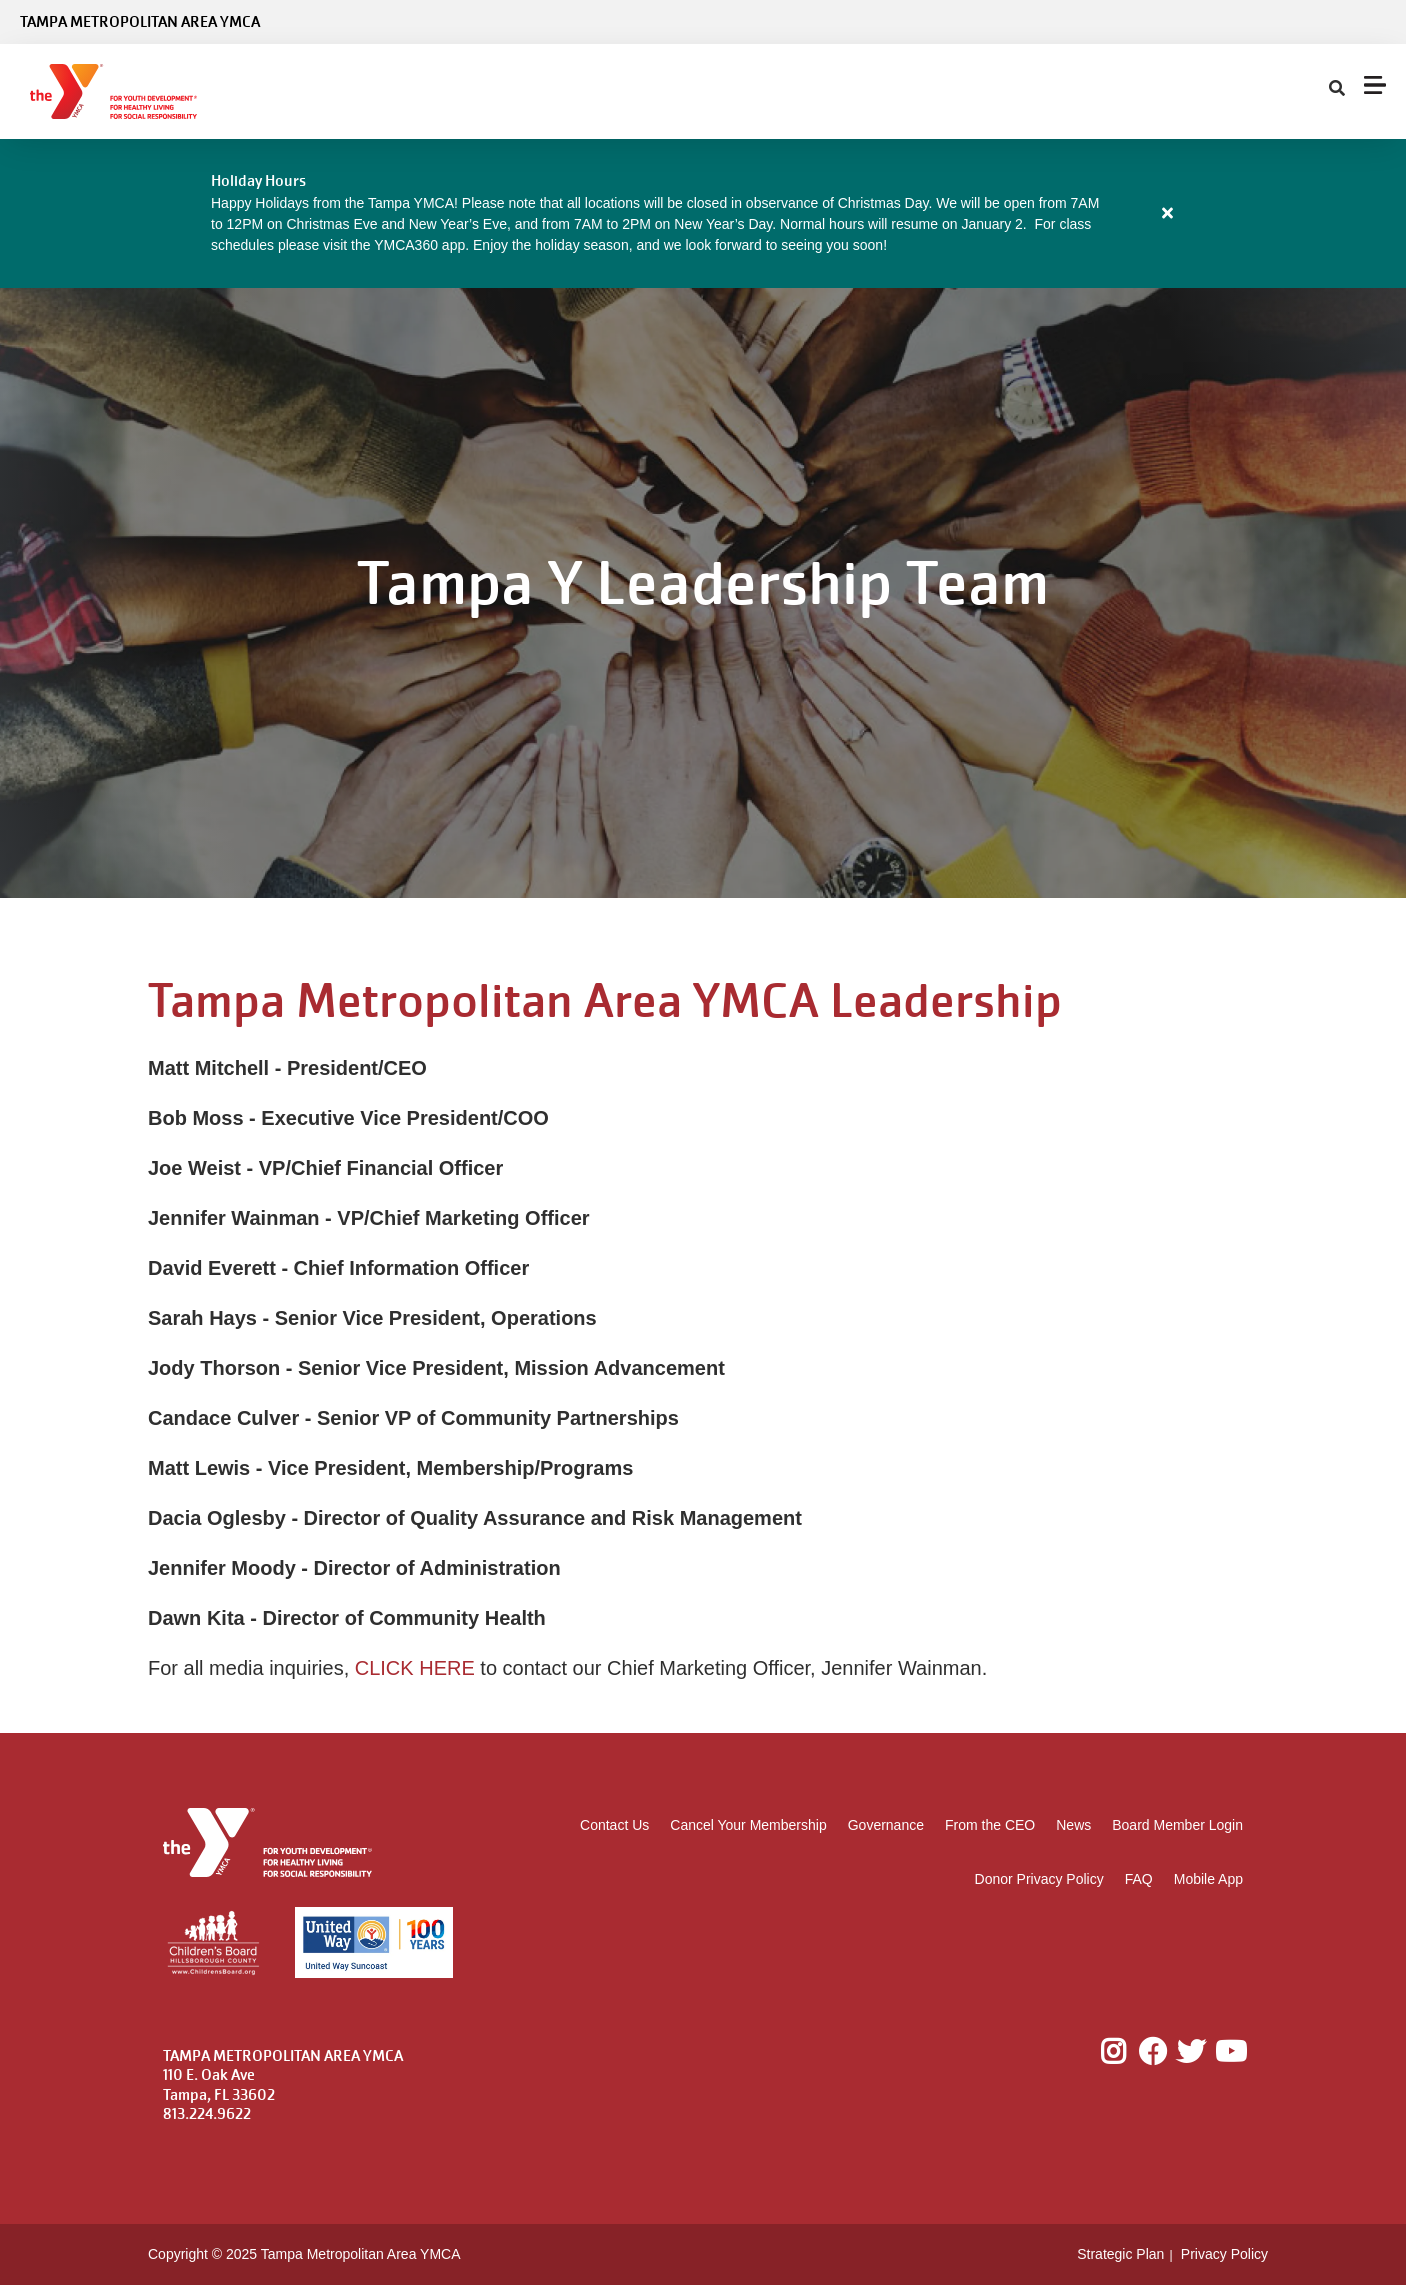 The image size is (1406, 2285). Describe the element at coordinates (1191, 2052) in the screenshot. I see `Twitter` at that location.